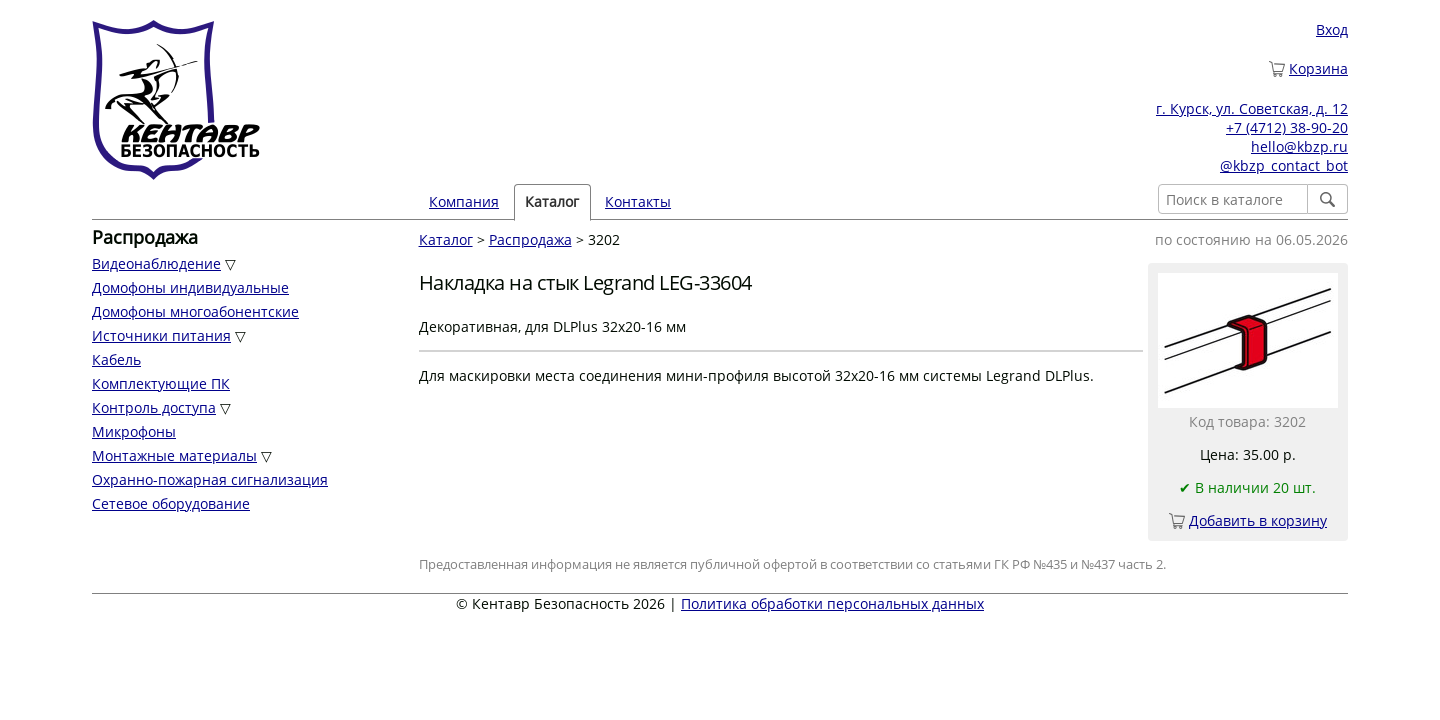 This screenshot has height=720, width=1440. I want to click on Компания, so click(464, 201).